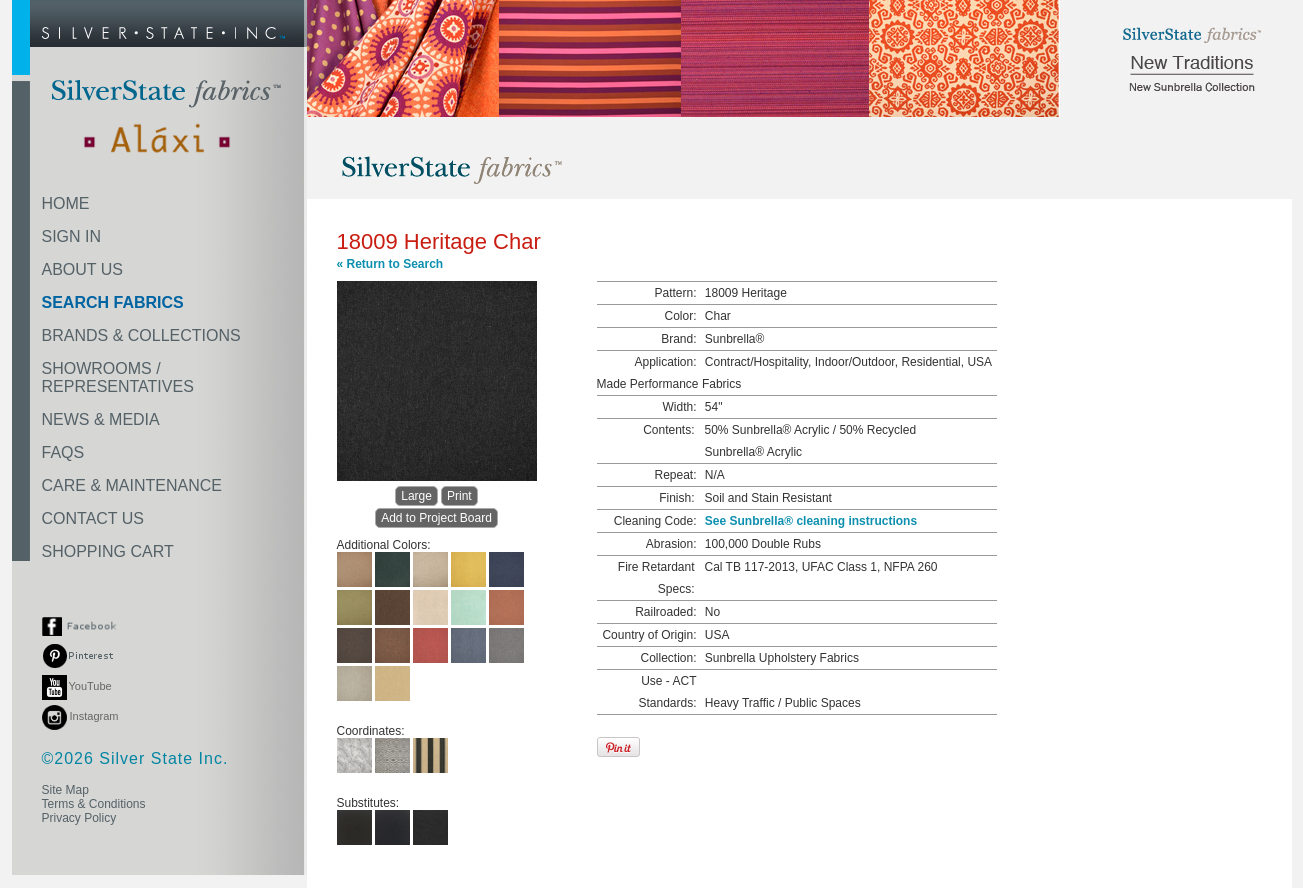 Image resolution: width=1303 pixels, height=888 pixels. Describe the element at coordinates (675, 293) in the screenshot. I see `Pattern:` at that location.